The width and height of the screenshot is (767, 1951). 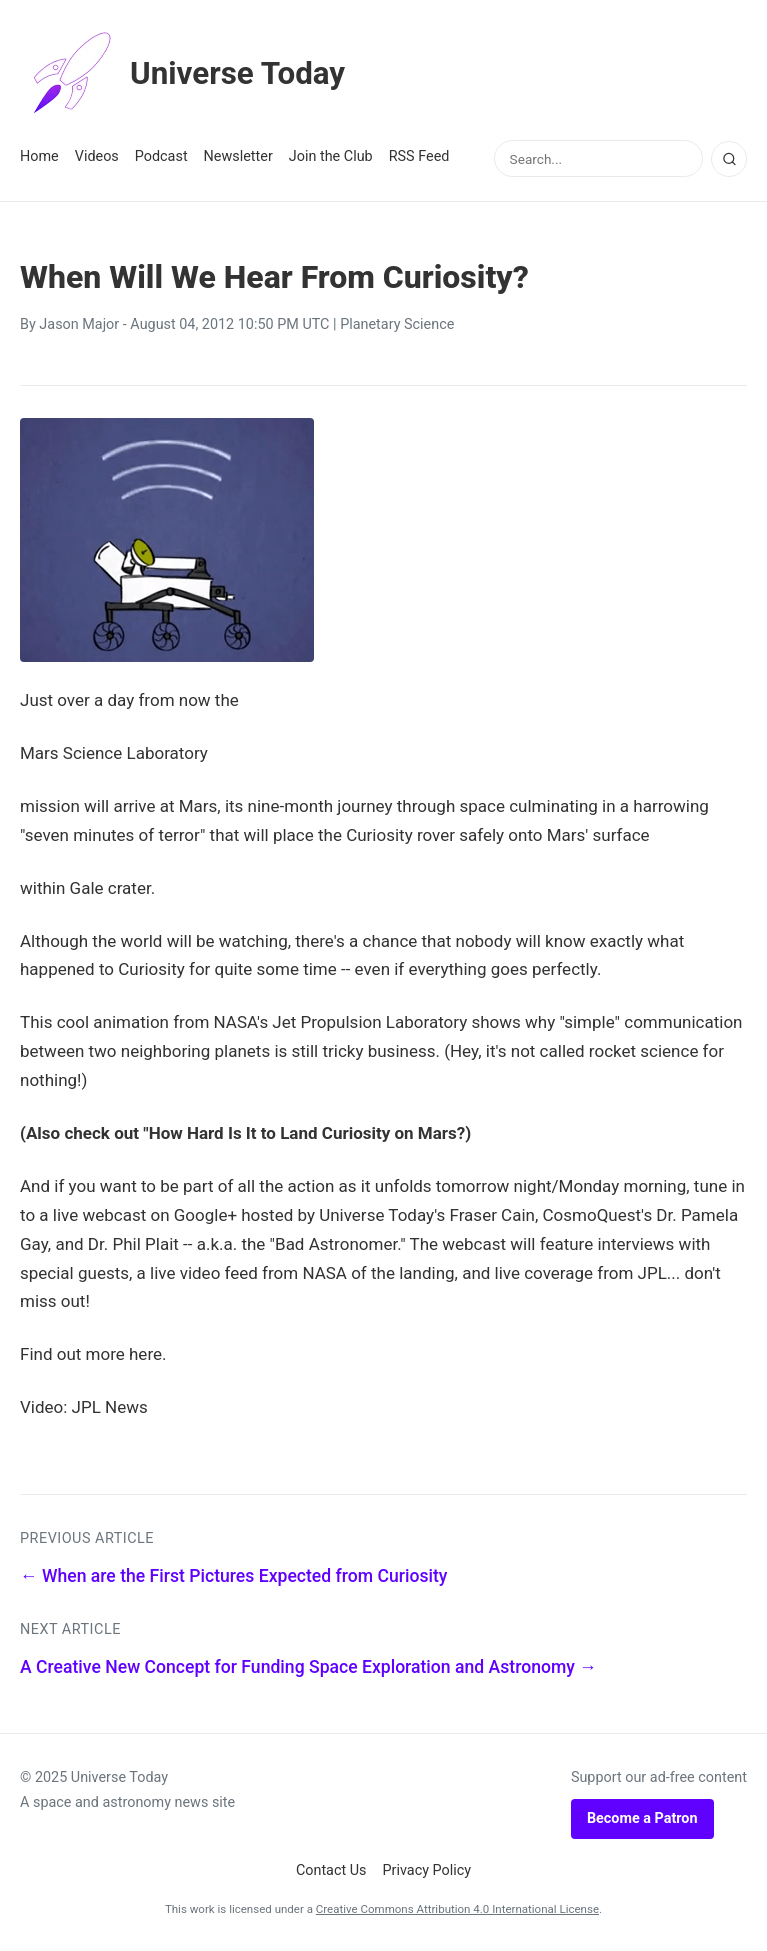 I want to click on Jason Major, so click(x=79, y=324).